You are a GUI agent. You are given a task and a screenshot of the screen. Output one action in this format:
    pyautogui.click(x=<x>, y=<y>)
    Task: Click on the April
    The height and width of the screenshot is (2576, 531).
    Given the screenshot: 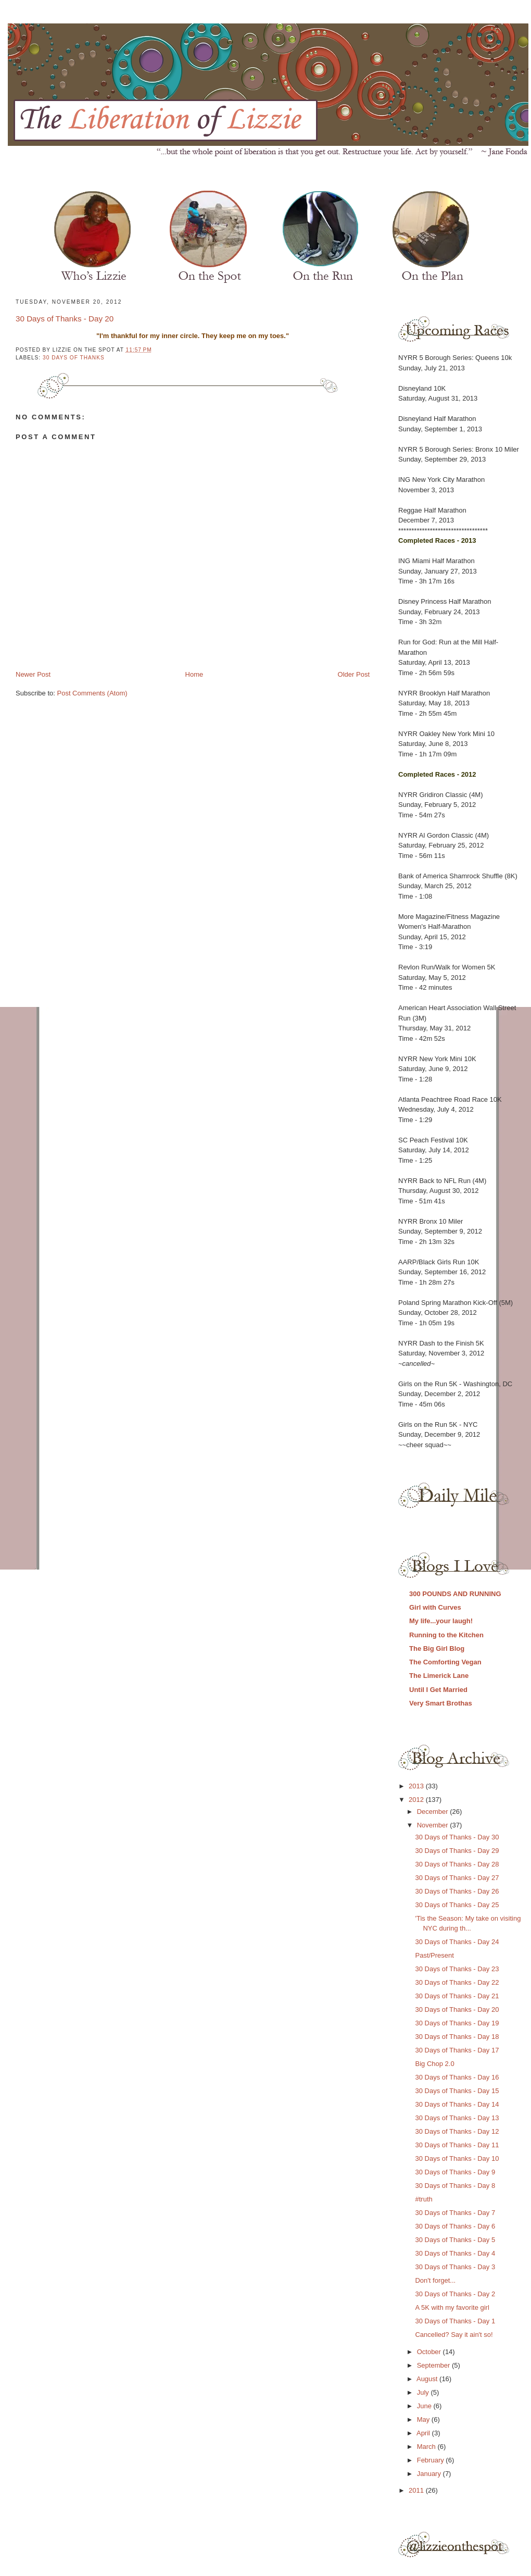 What is the action you would take?
    pyautogui.click(x=424, y=2433)
    